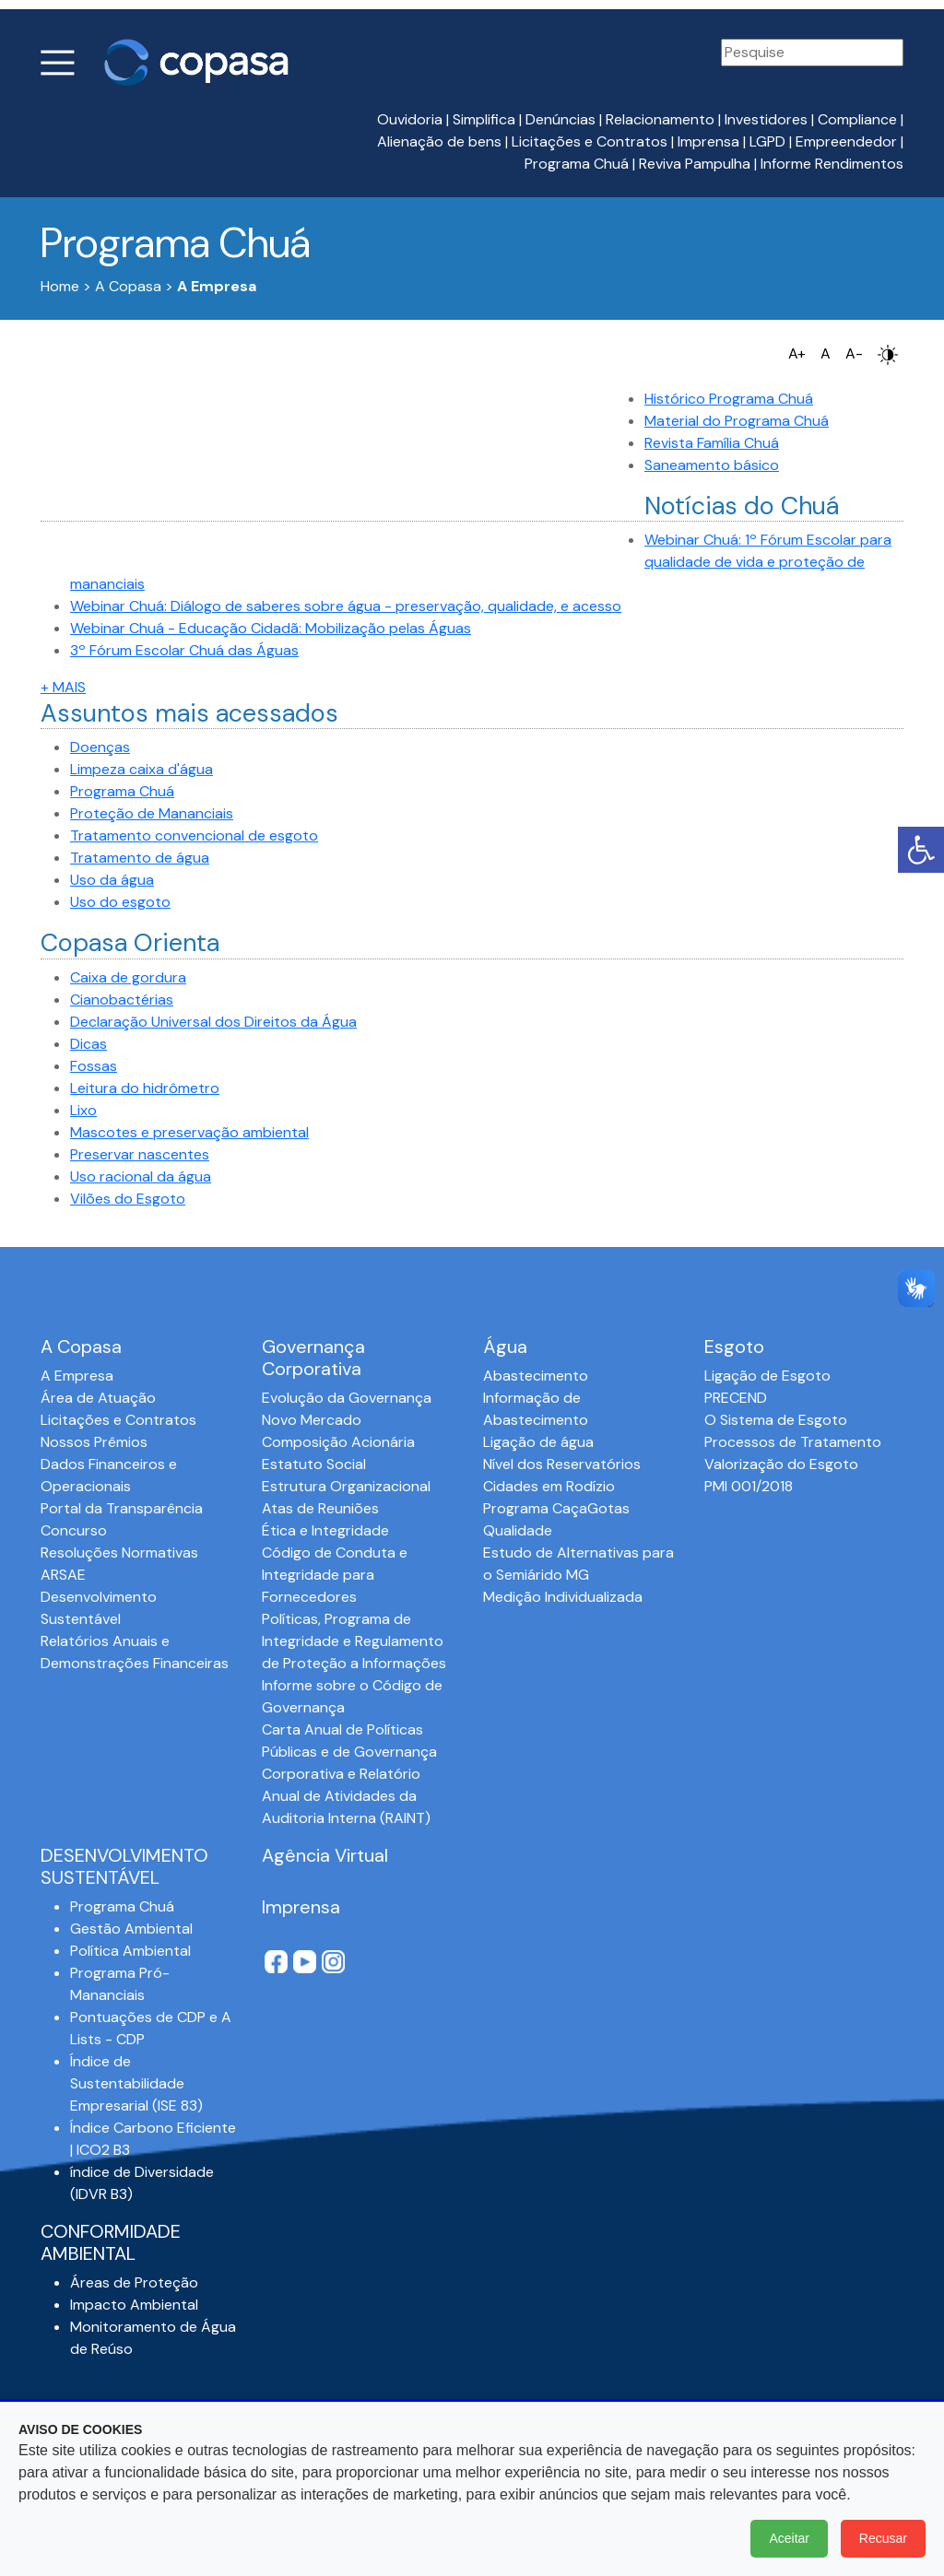 Image resolution: width=944 pixels, height=2576 pixels. What do you see at coordinates (131, 1928) in the screenshot?
I see `Gestão Ambiental` at bounding box center [131, 1928].